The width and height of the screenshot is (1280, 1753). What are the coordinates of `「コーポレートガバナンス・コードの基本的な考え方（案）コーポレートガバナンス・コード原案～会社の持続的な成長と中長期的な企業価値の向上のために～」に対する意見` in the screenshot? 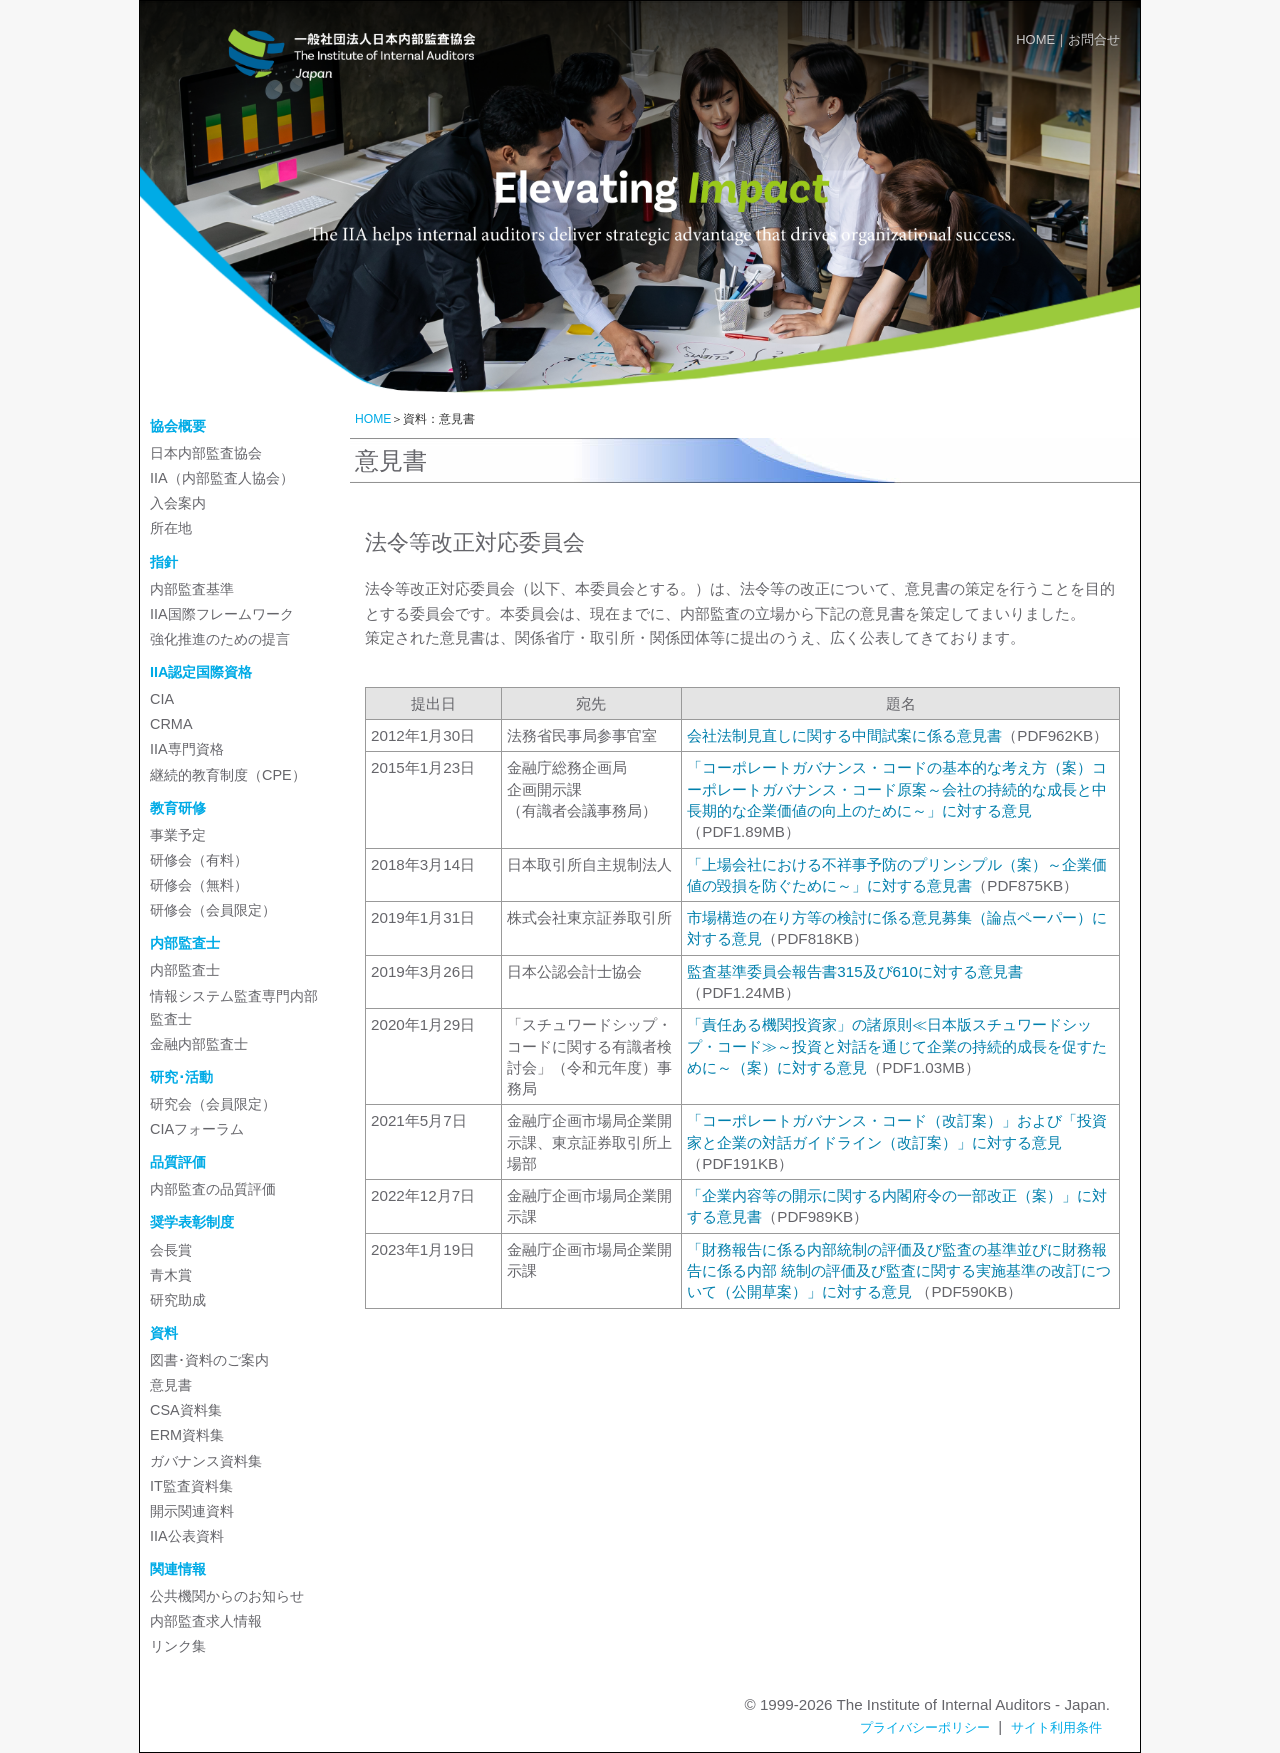 It's located at (897, 789).